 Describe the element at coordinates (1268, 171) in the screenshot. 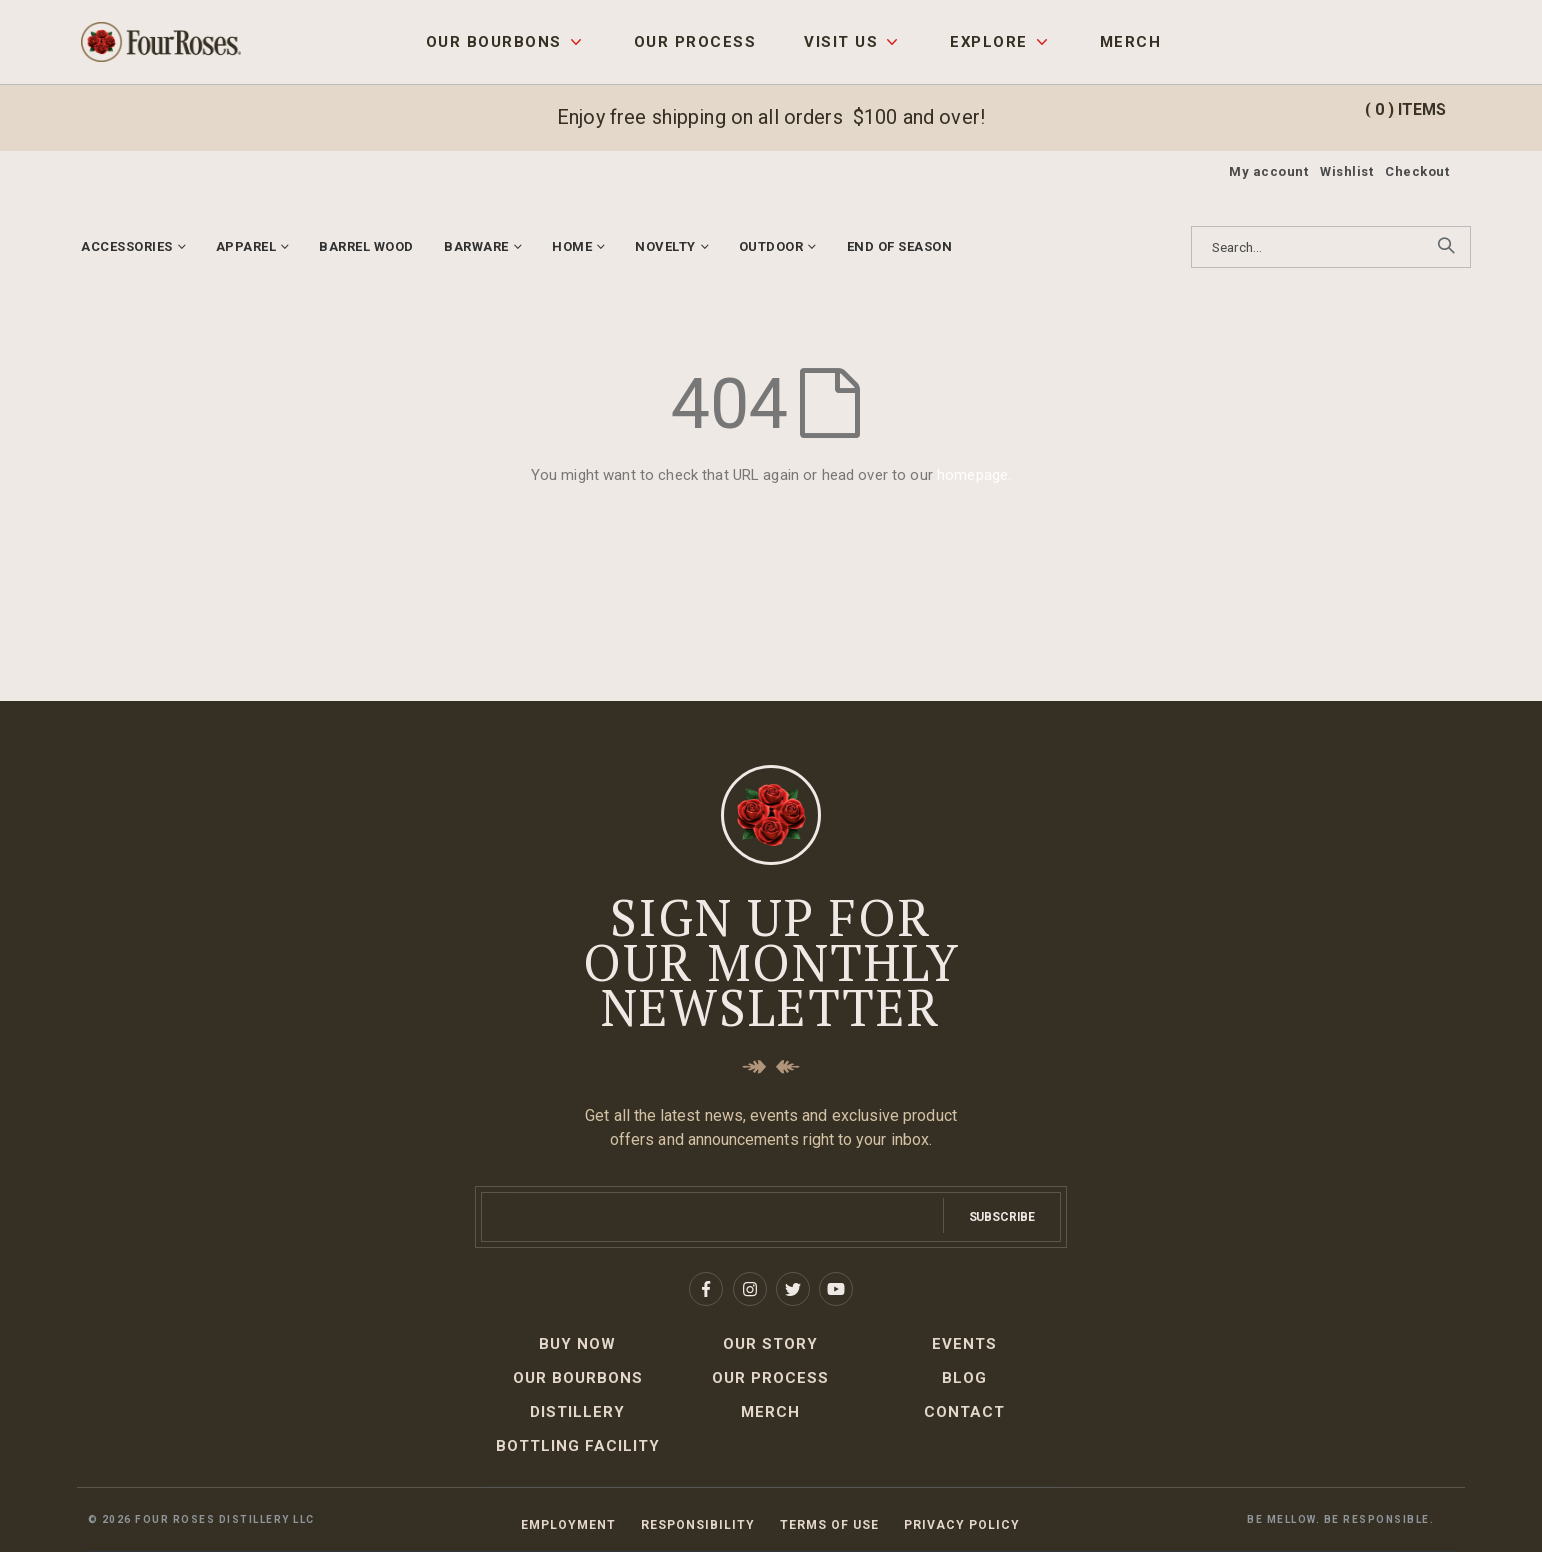

I see `My account` at that location.